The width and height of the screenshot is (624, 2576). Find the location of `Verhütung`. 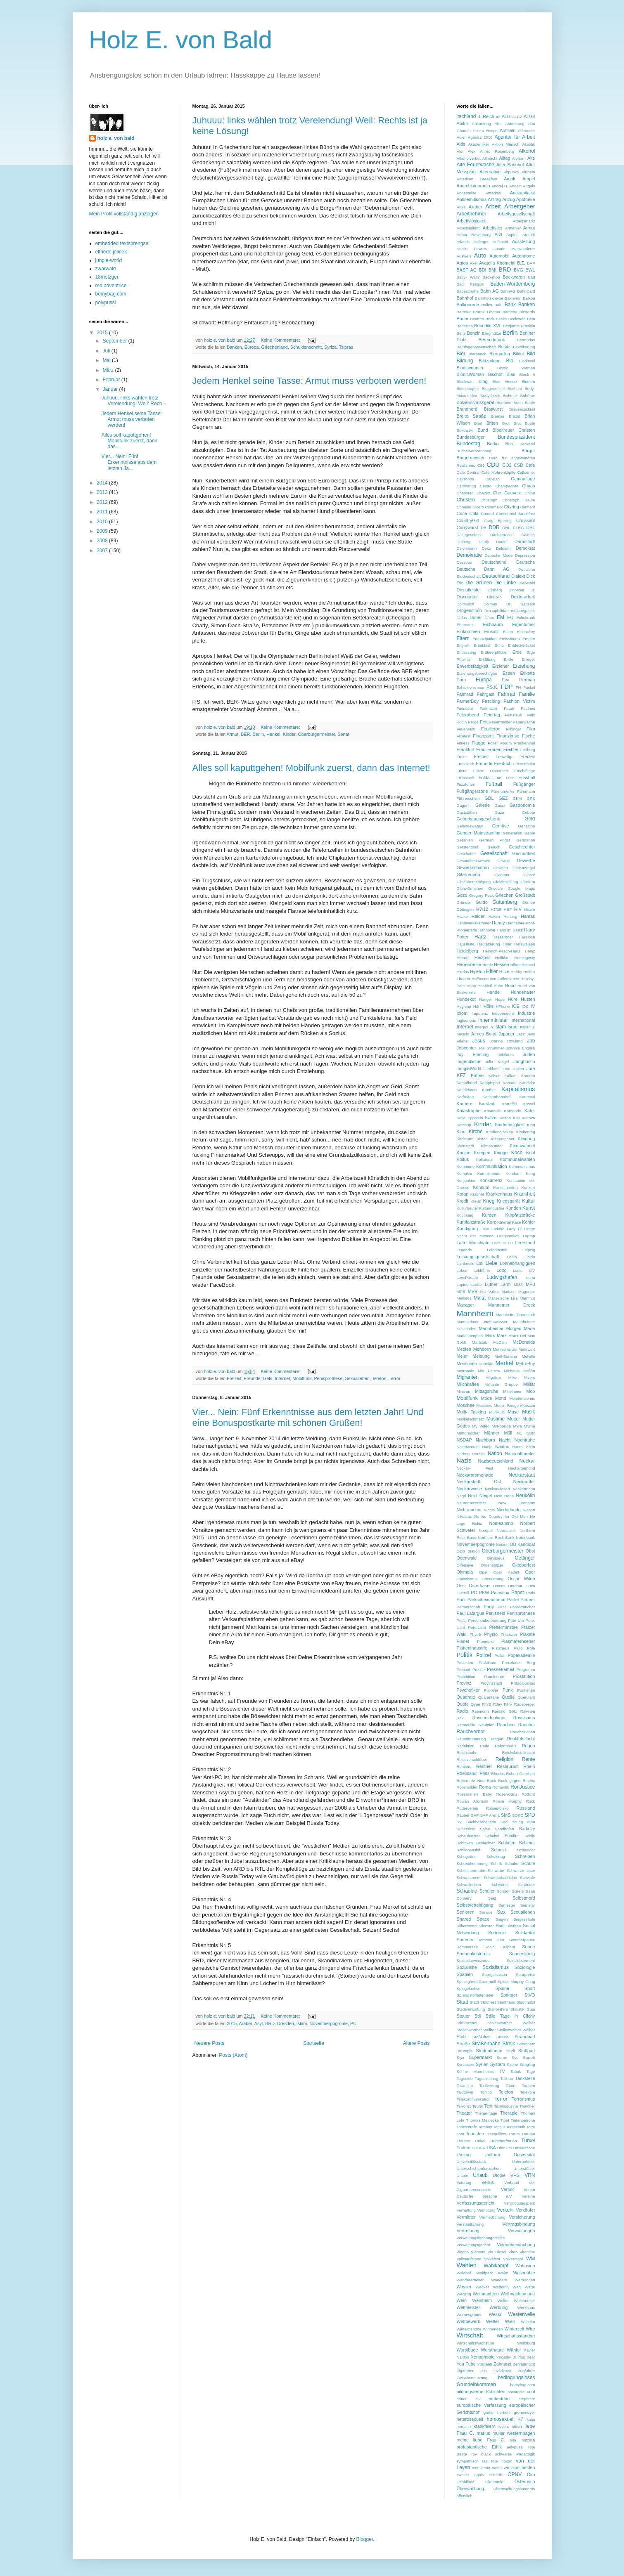

Verhütung is located at coordinates (486, 2210).